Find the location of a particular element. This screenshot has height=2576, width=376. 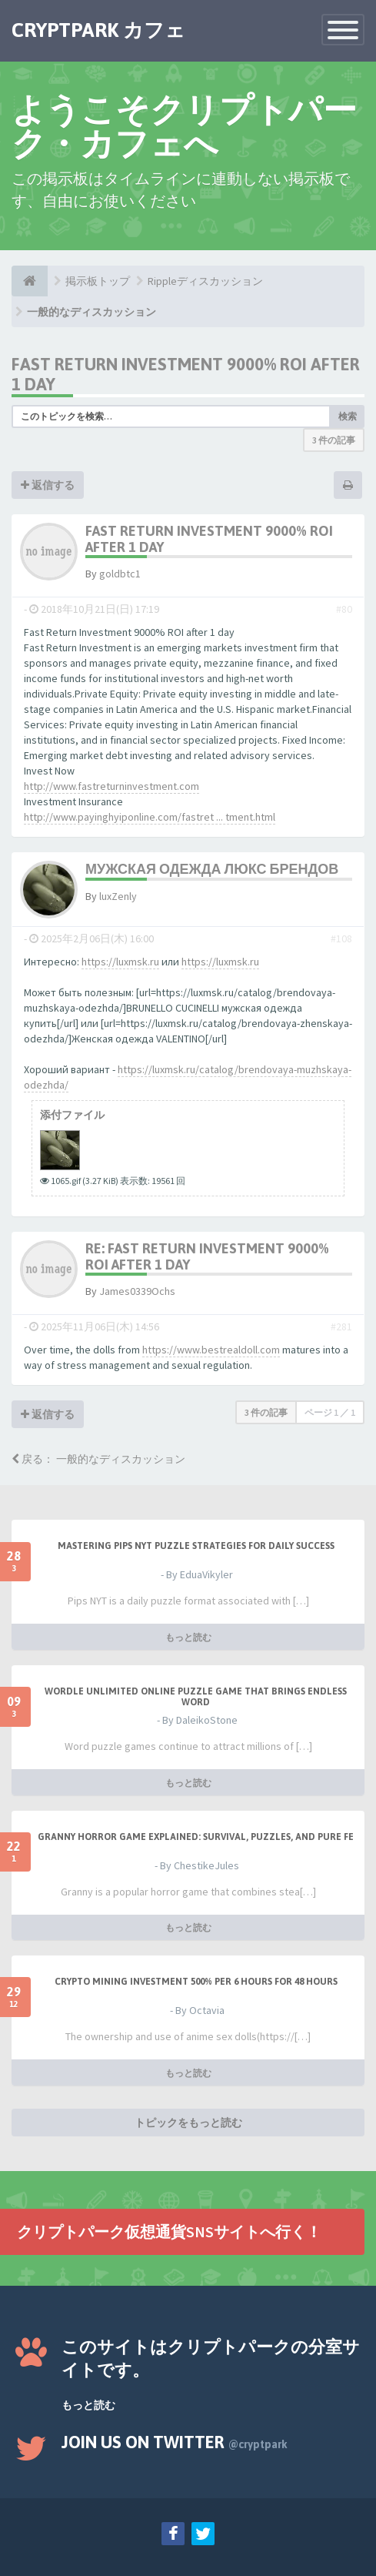

James0339Ochs is located at coordinates (137, 1291).